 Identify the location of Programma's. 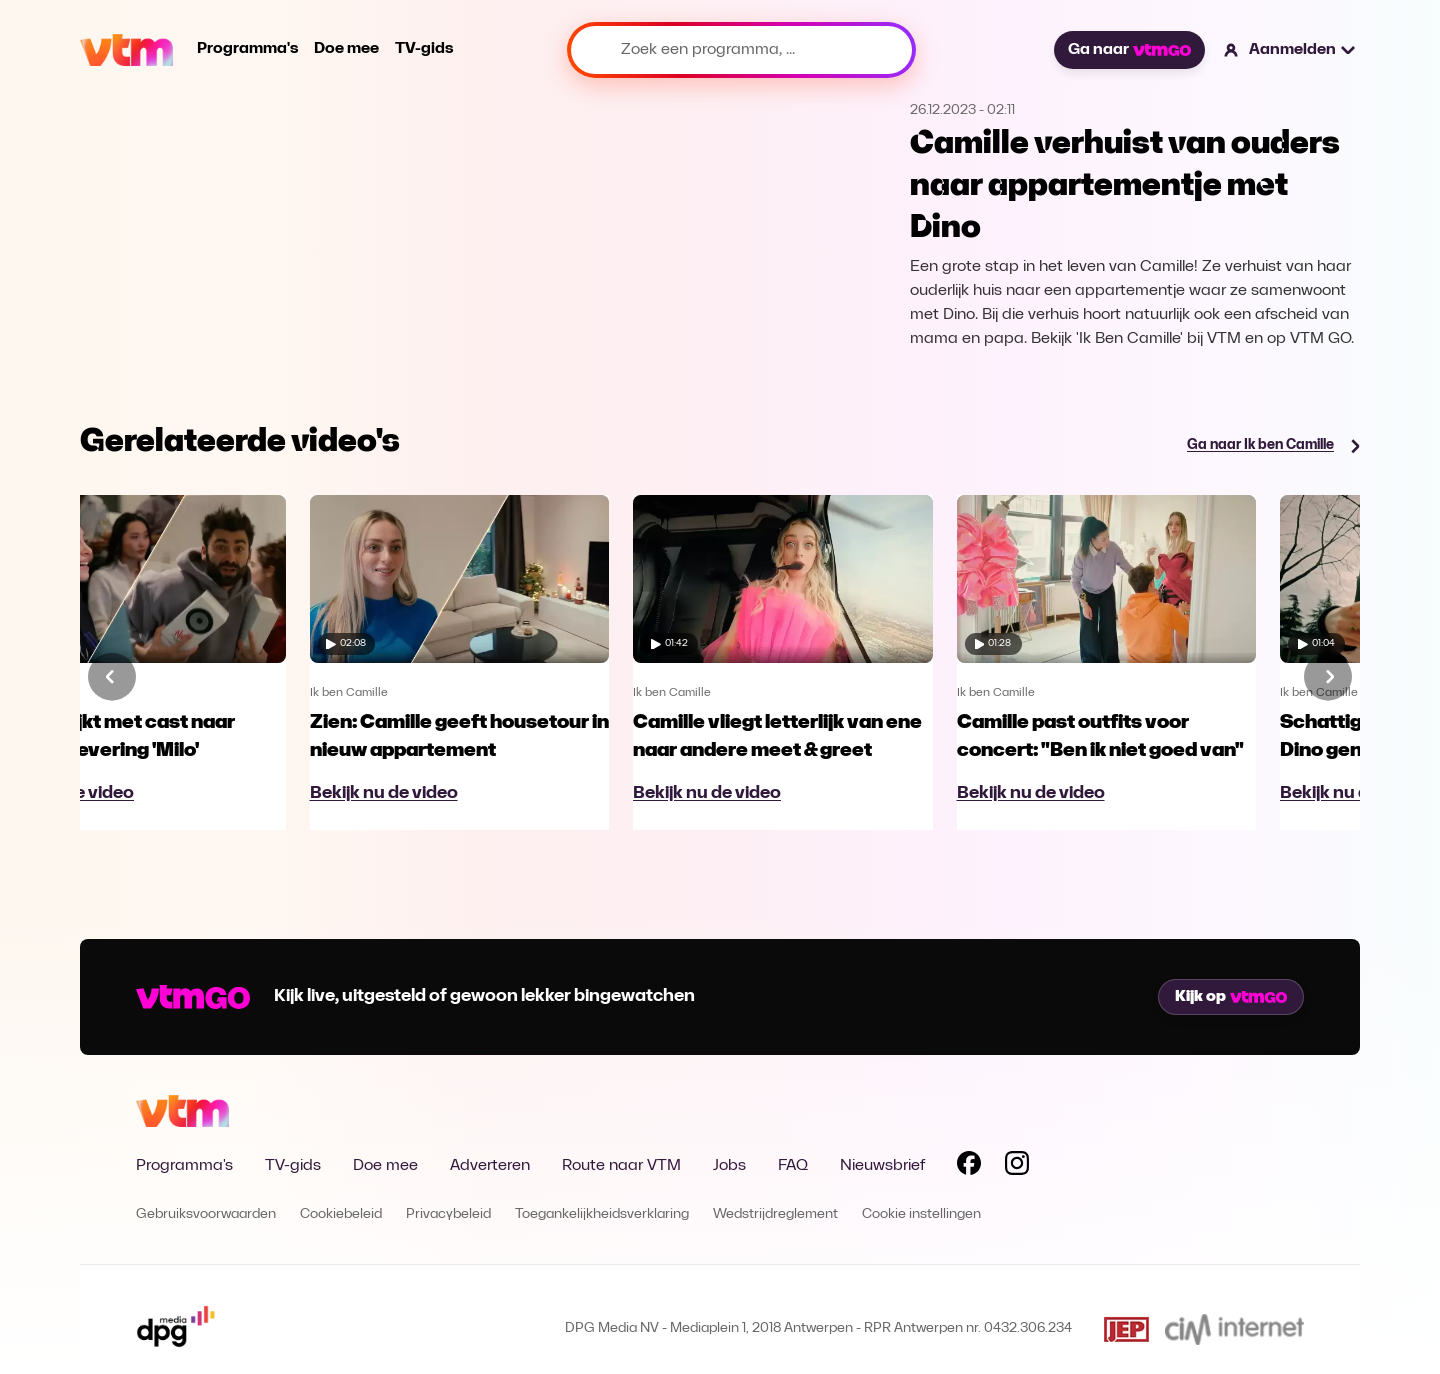
(247, 49).